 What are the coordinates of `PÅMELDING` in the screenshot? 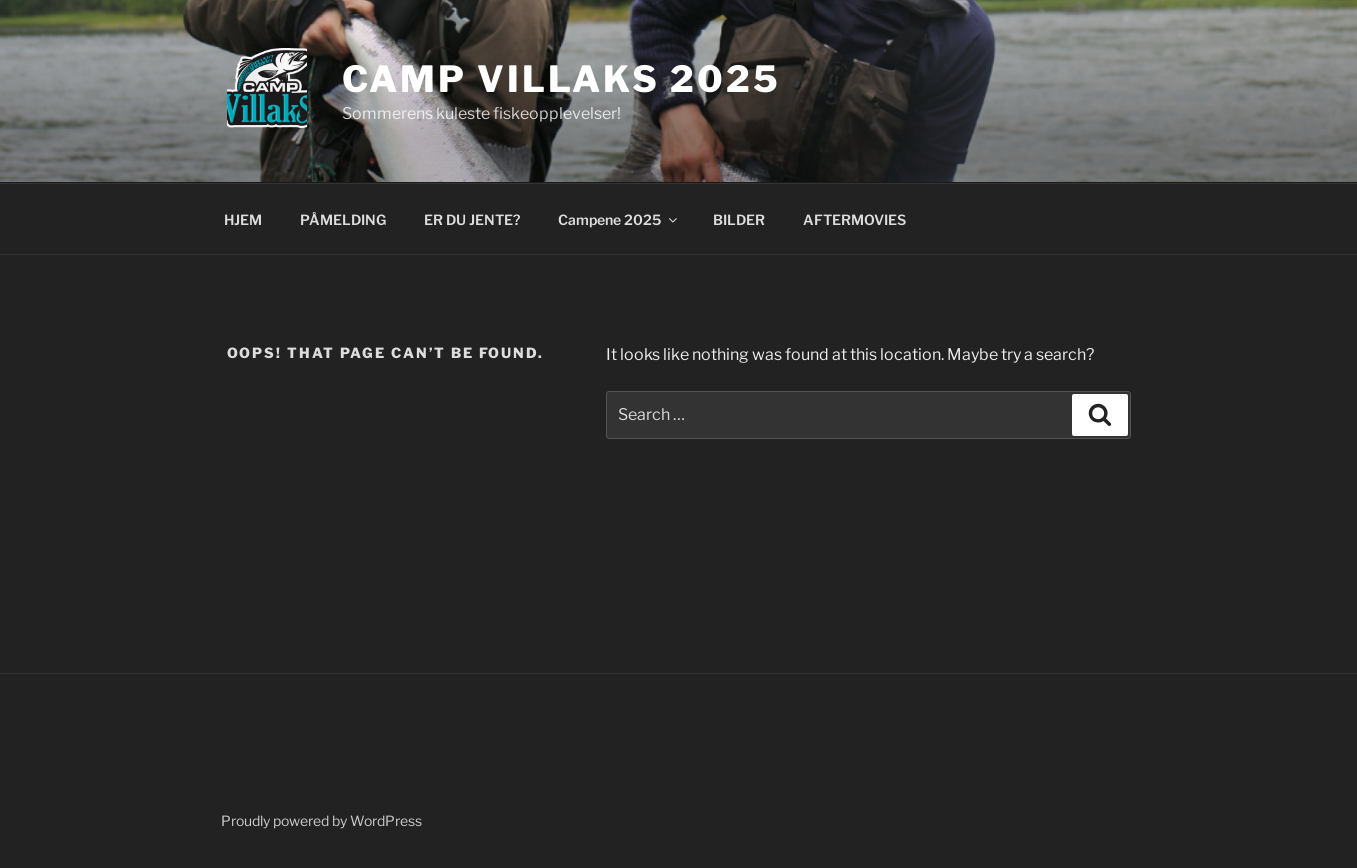 It's located at (343, 219).